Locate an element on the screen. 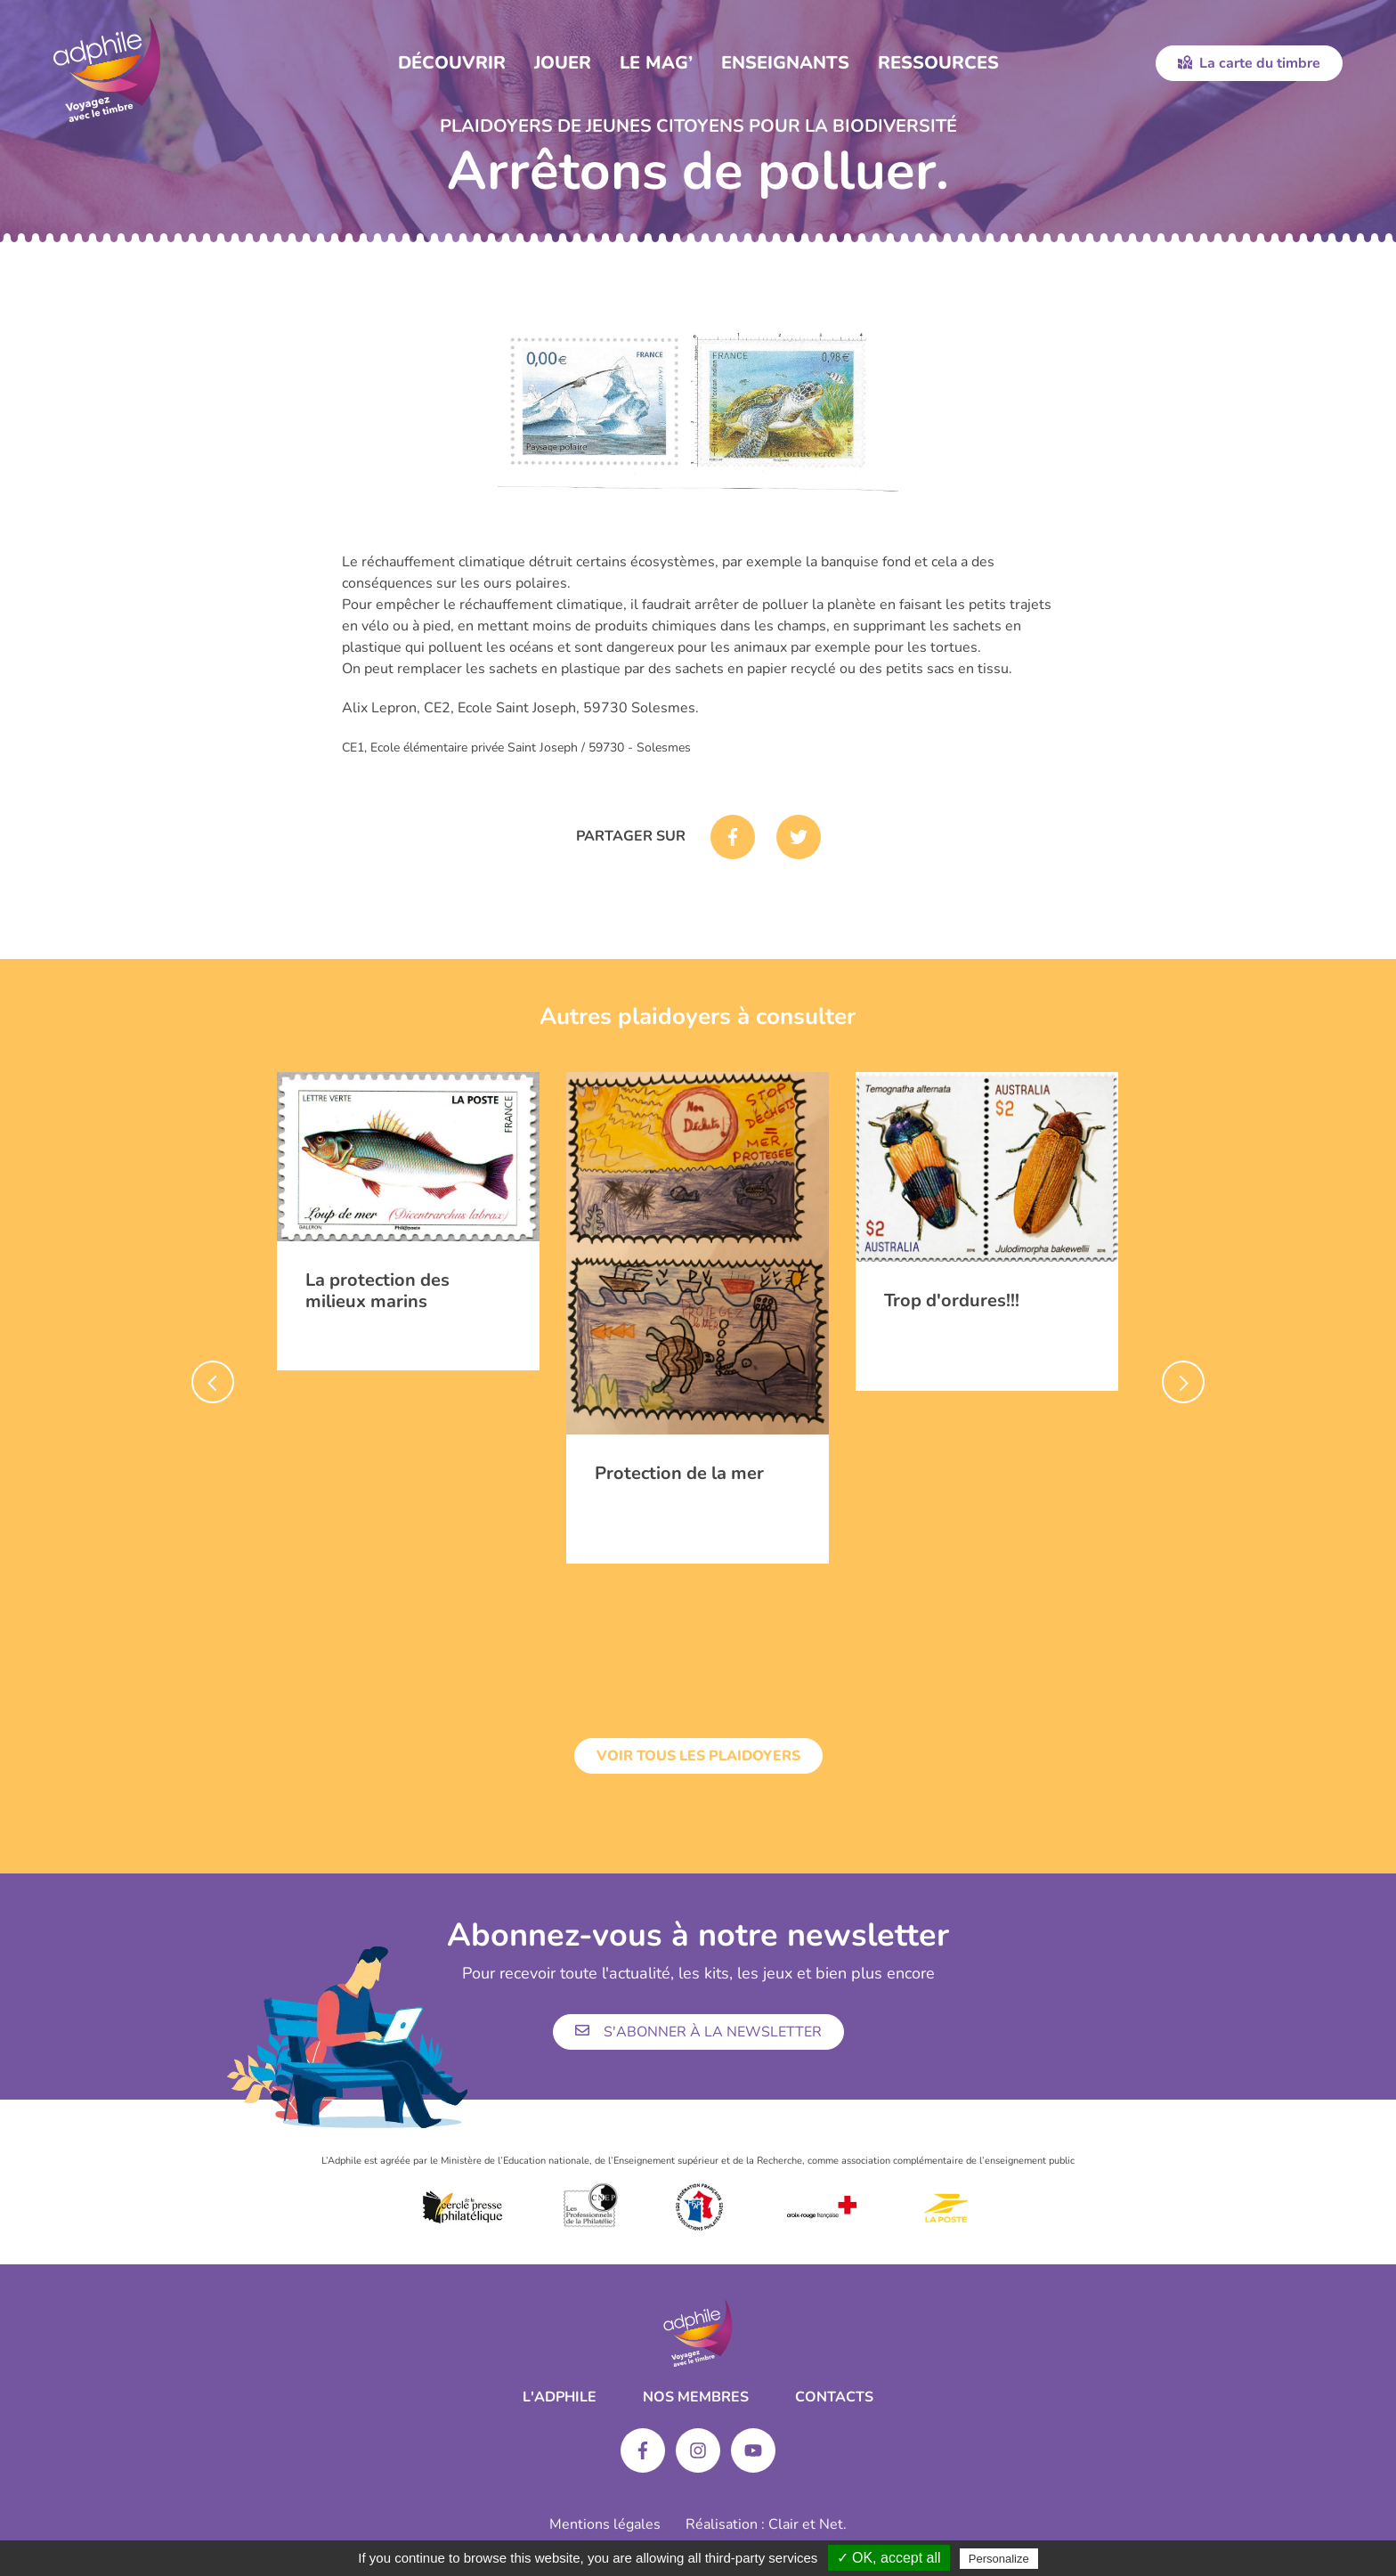  Personalize is located at coordinates (999, 2558).